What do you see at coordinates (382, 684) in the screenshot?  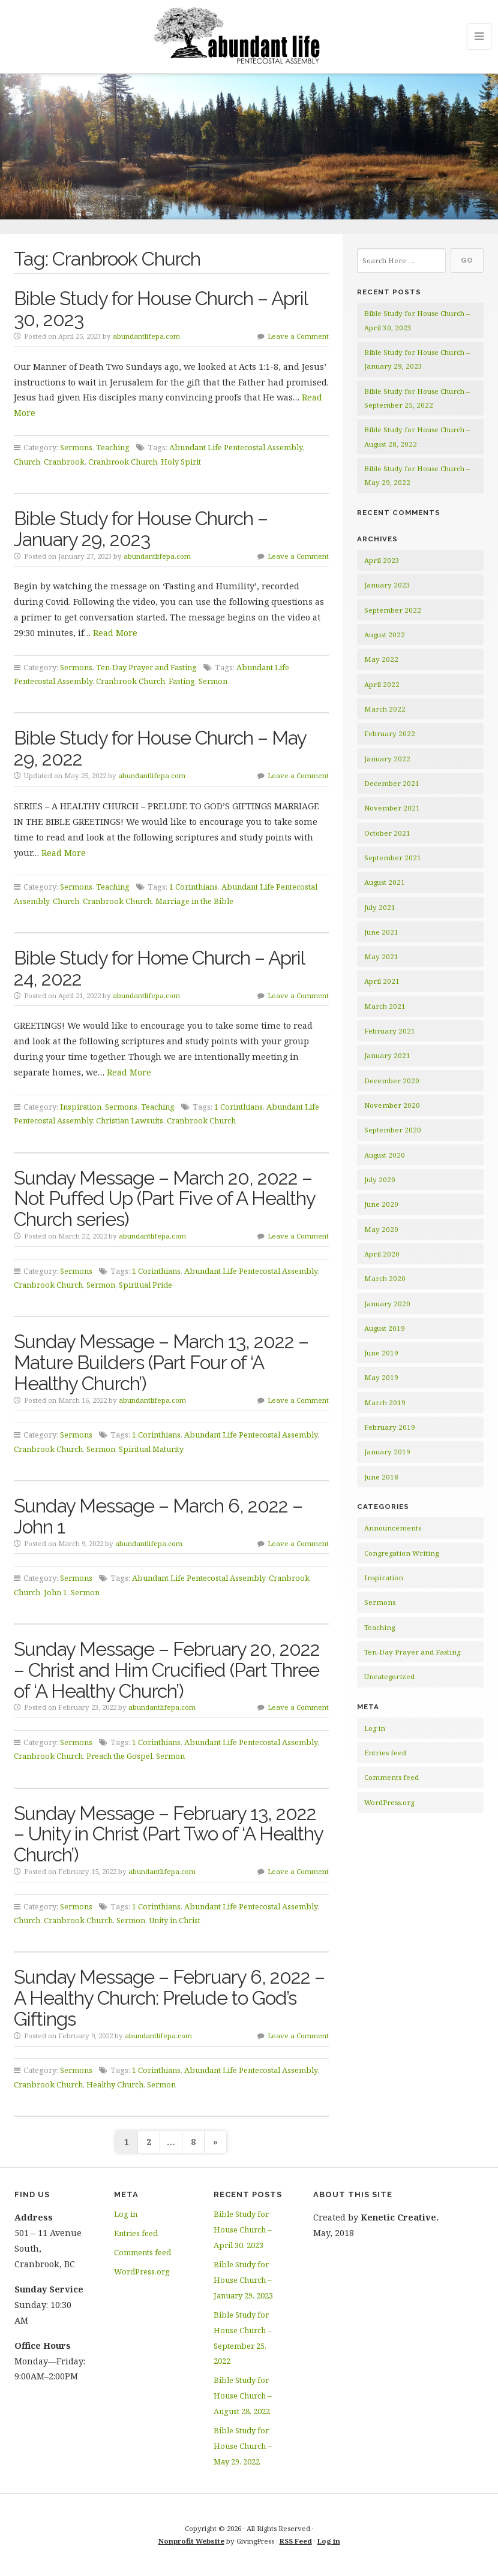 I see `April 2022` at bounding box center [382, 684].